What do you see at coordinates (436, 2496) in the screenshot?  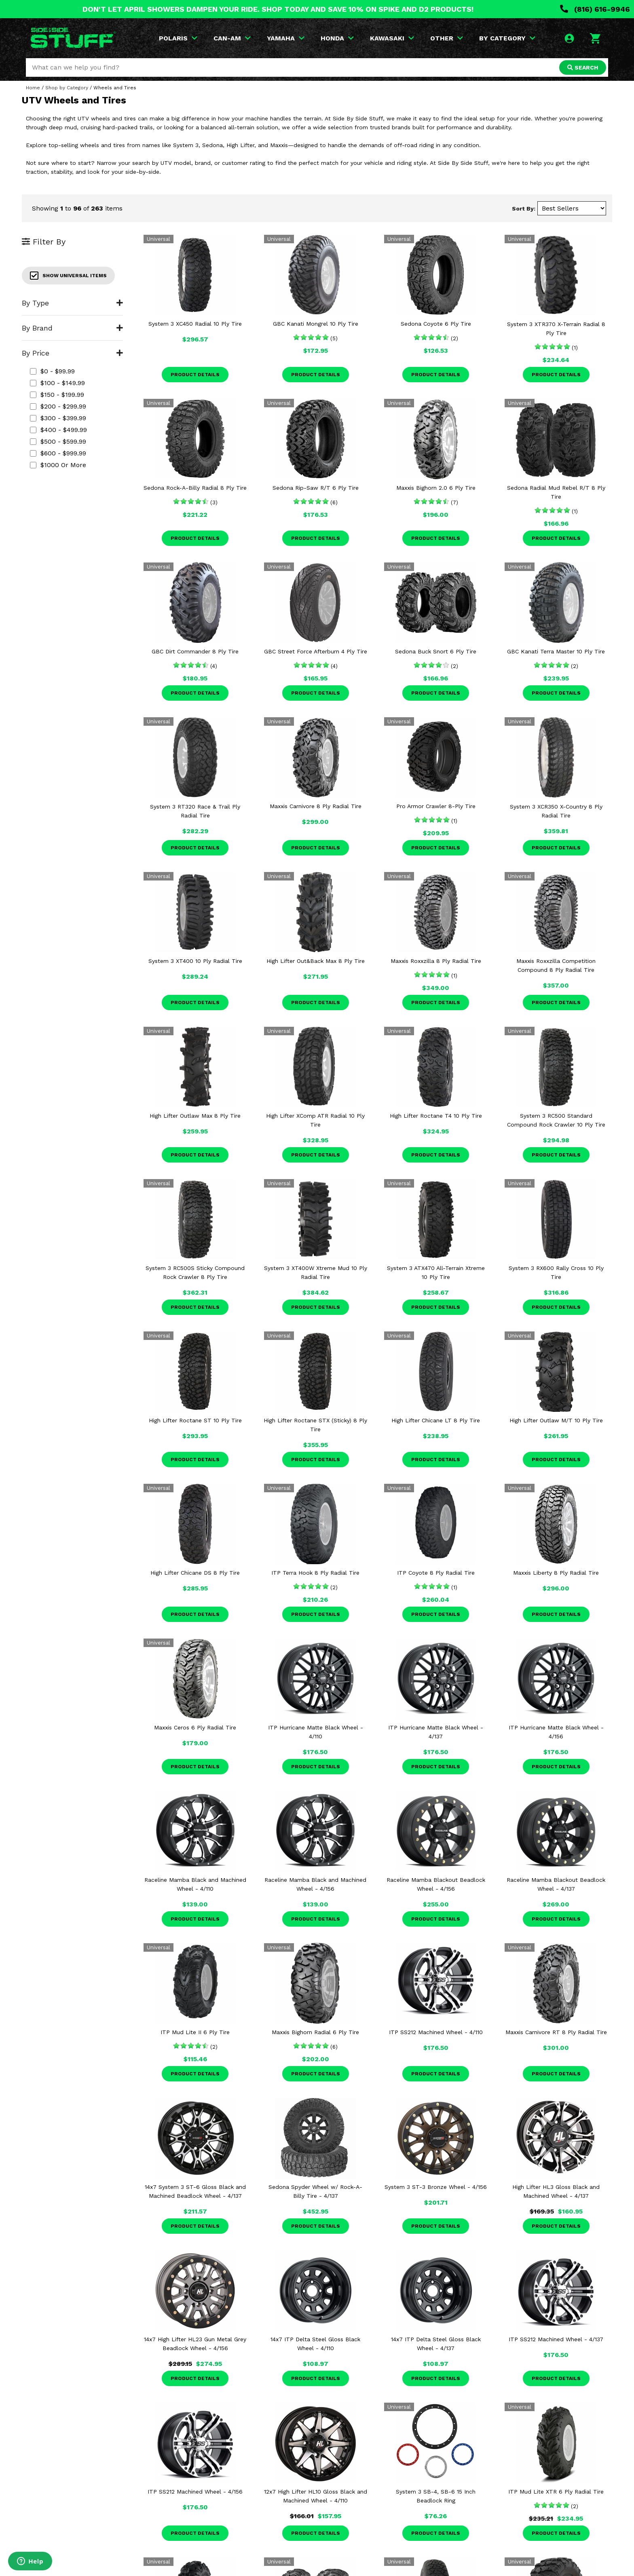 I see `System 3 SB-4, SB-6 15 Inch Beadlock Ring` at bounding box center [436, 2496].